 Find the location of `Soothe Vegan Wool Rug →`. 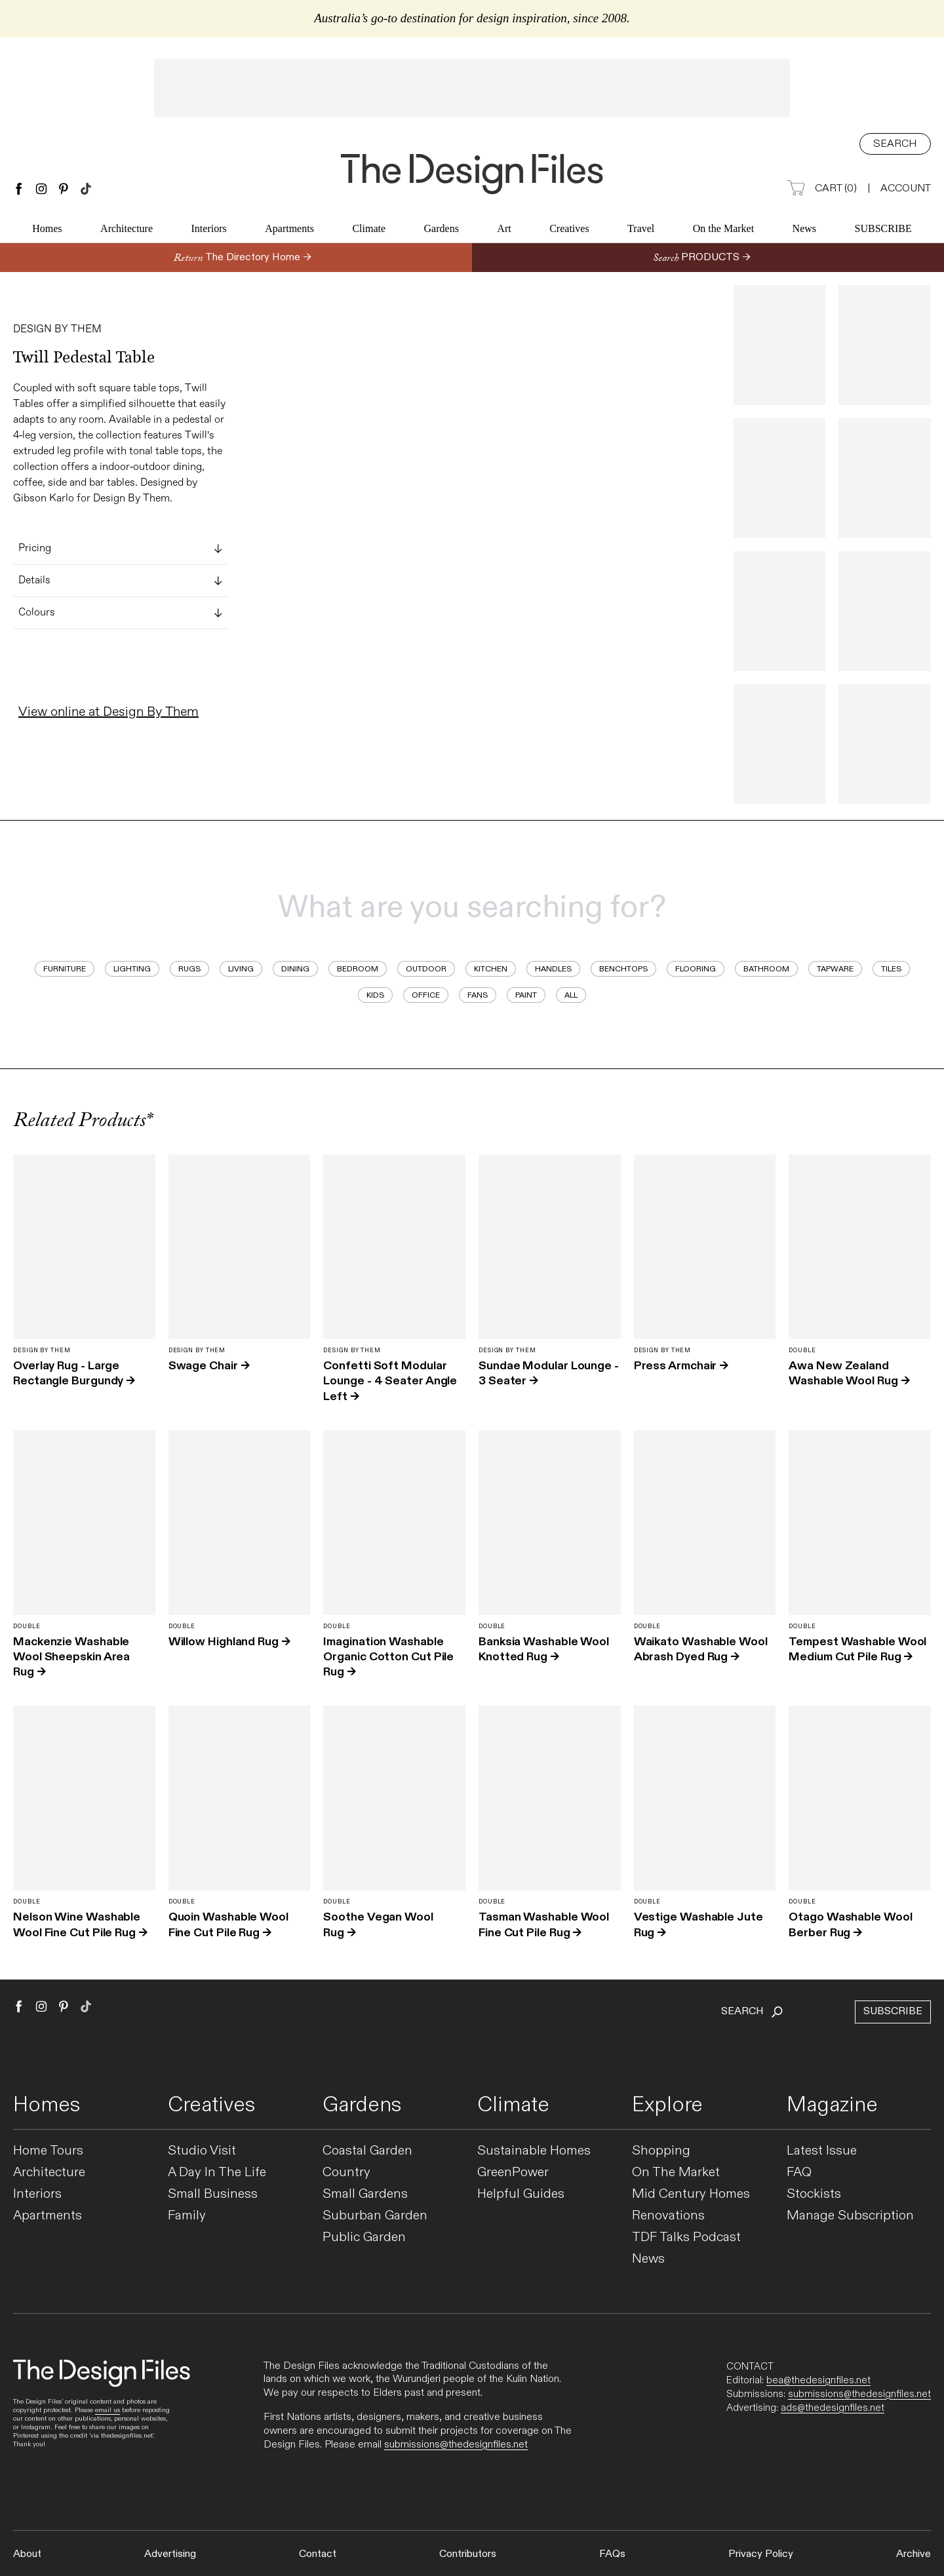

Soothe Vegan Wool Rug → is located at coordinates (378, 1924).